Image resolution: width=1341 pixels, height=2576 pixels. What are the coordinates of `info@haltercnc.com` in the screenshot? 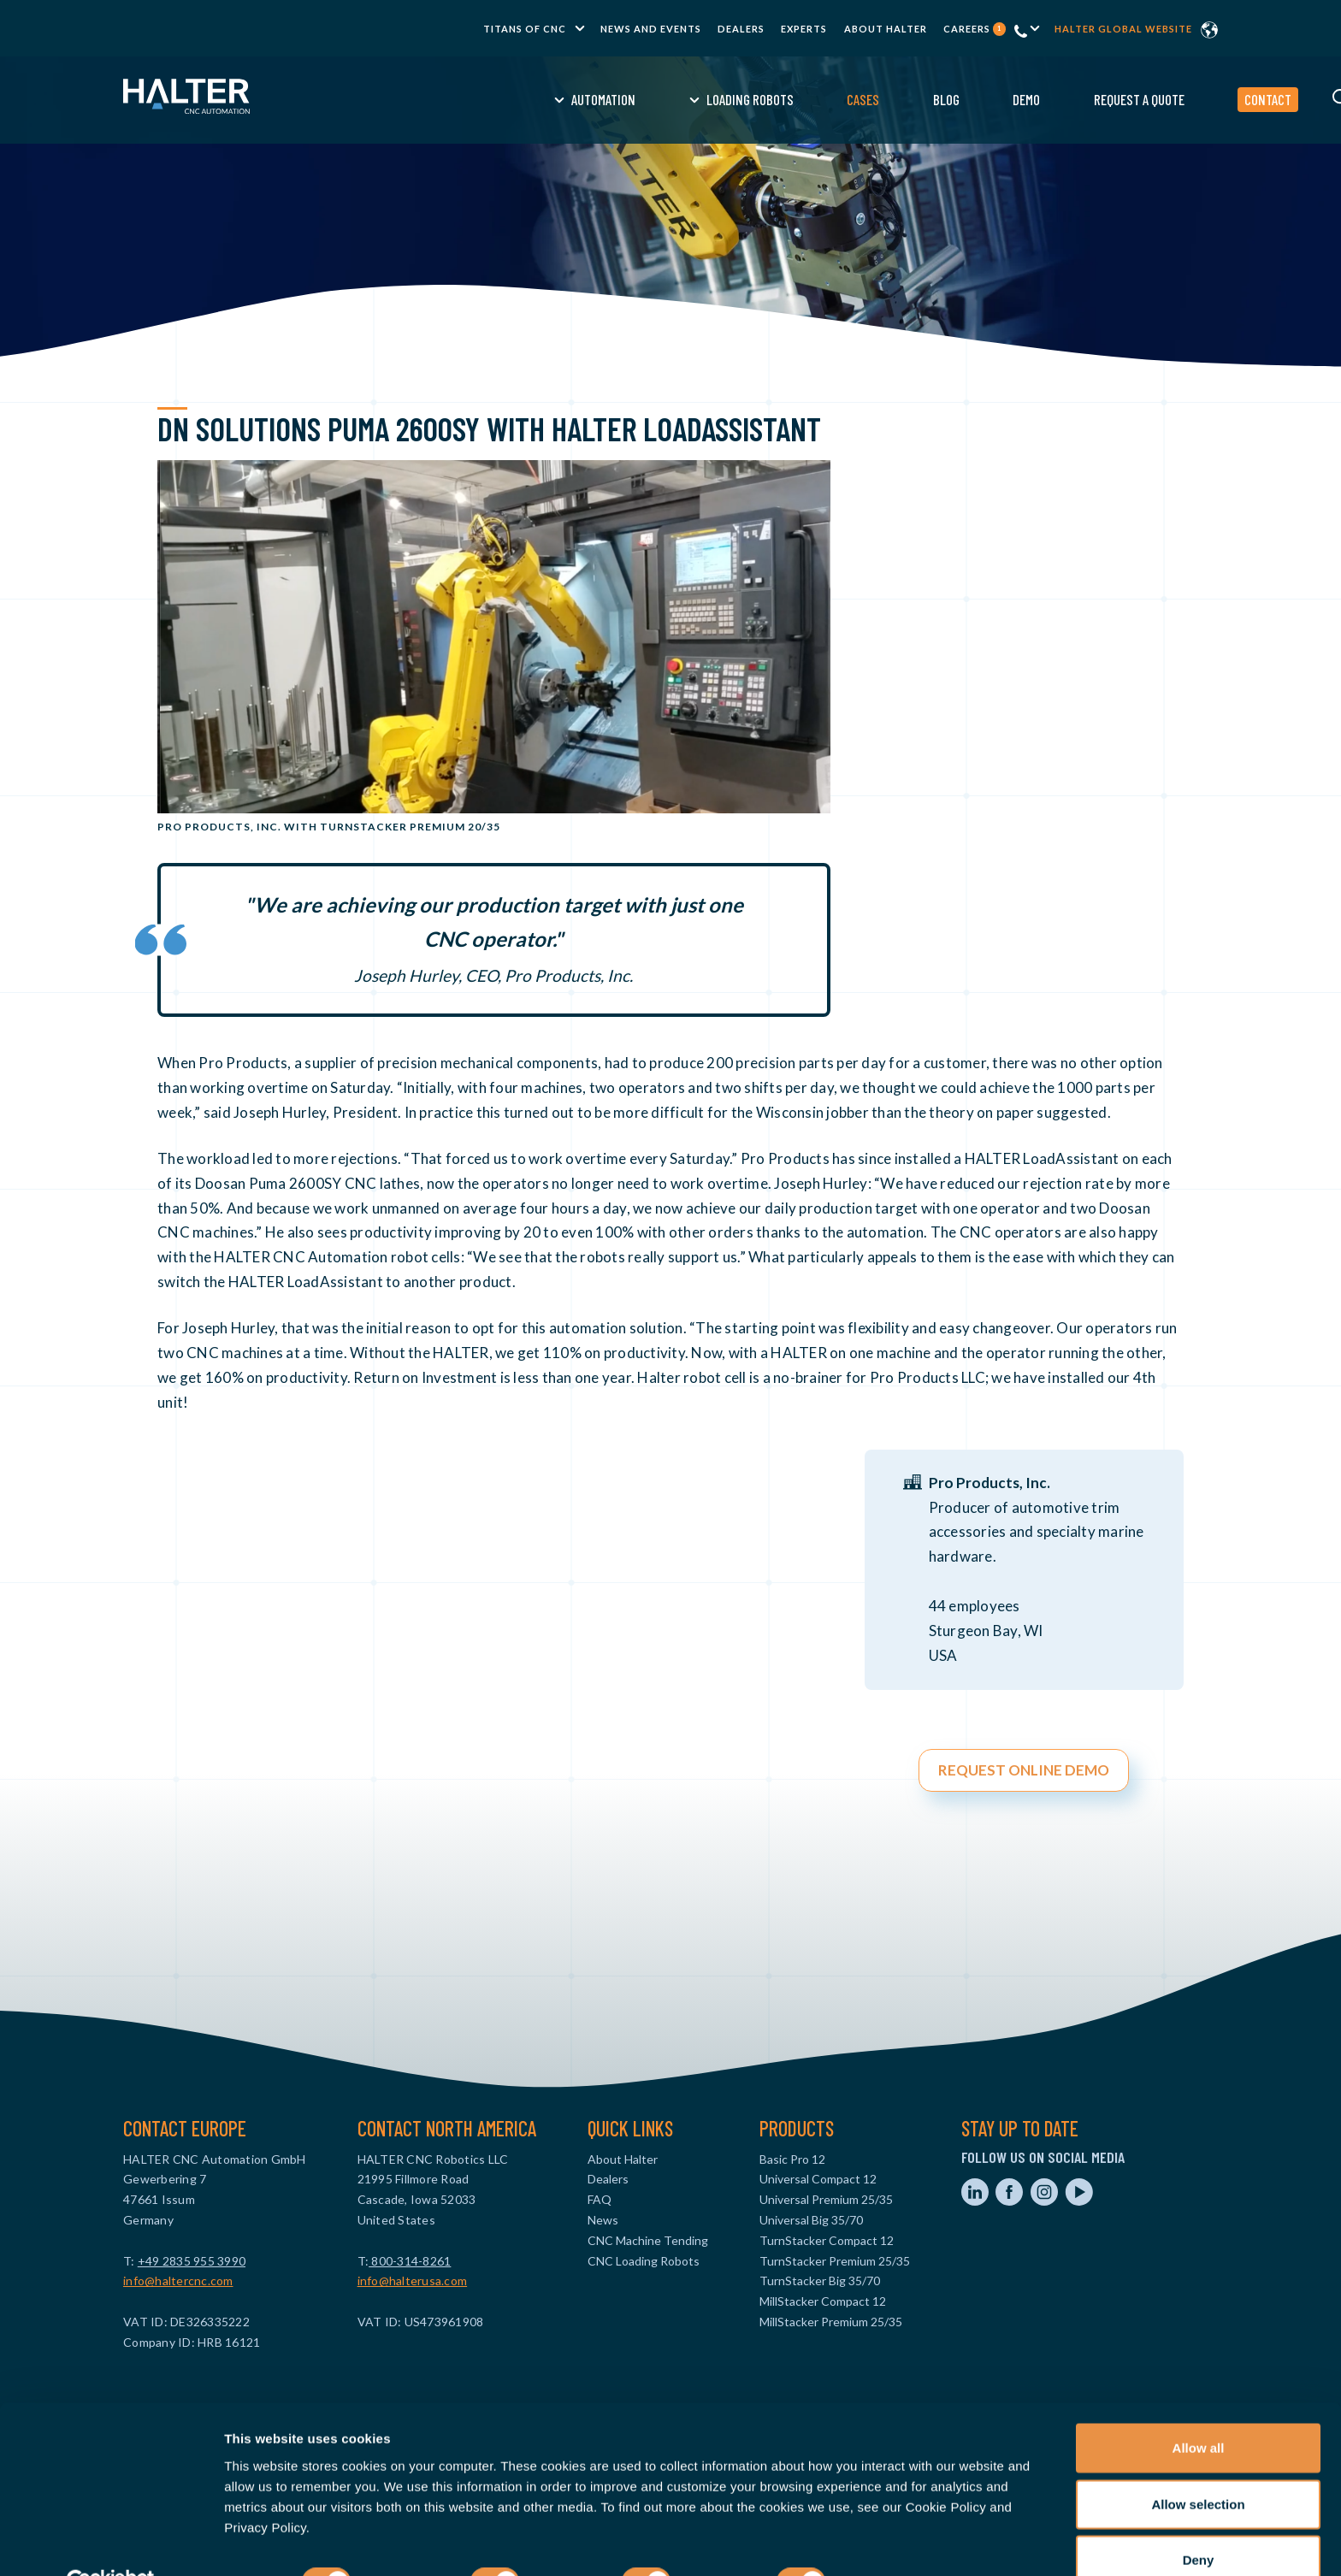 It's located at (178, 2280).